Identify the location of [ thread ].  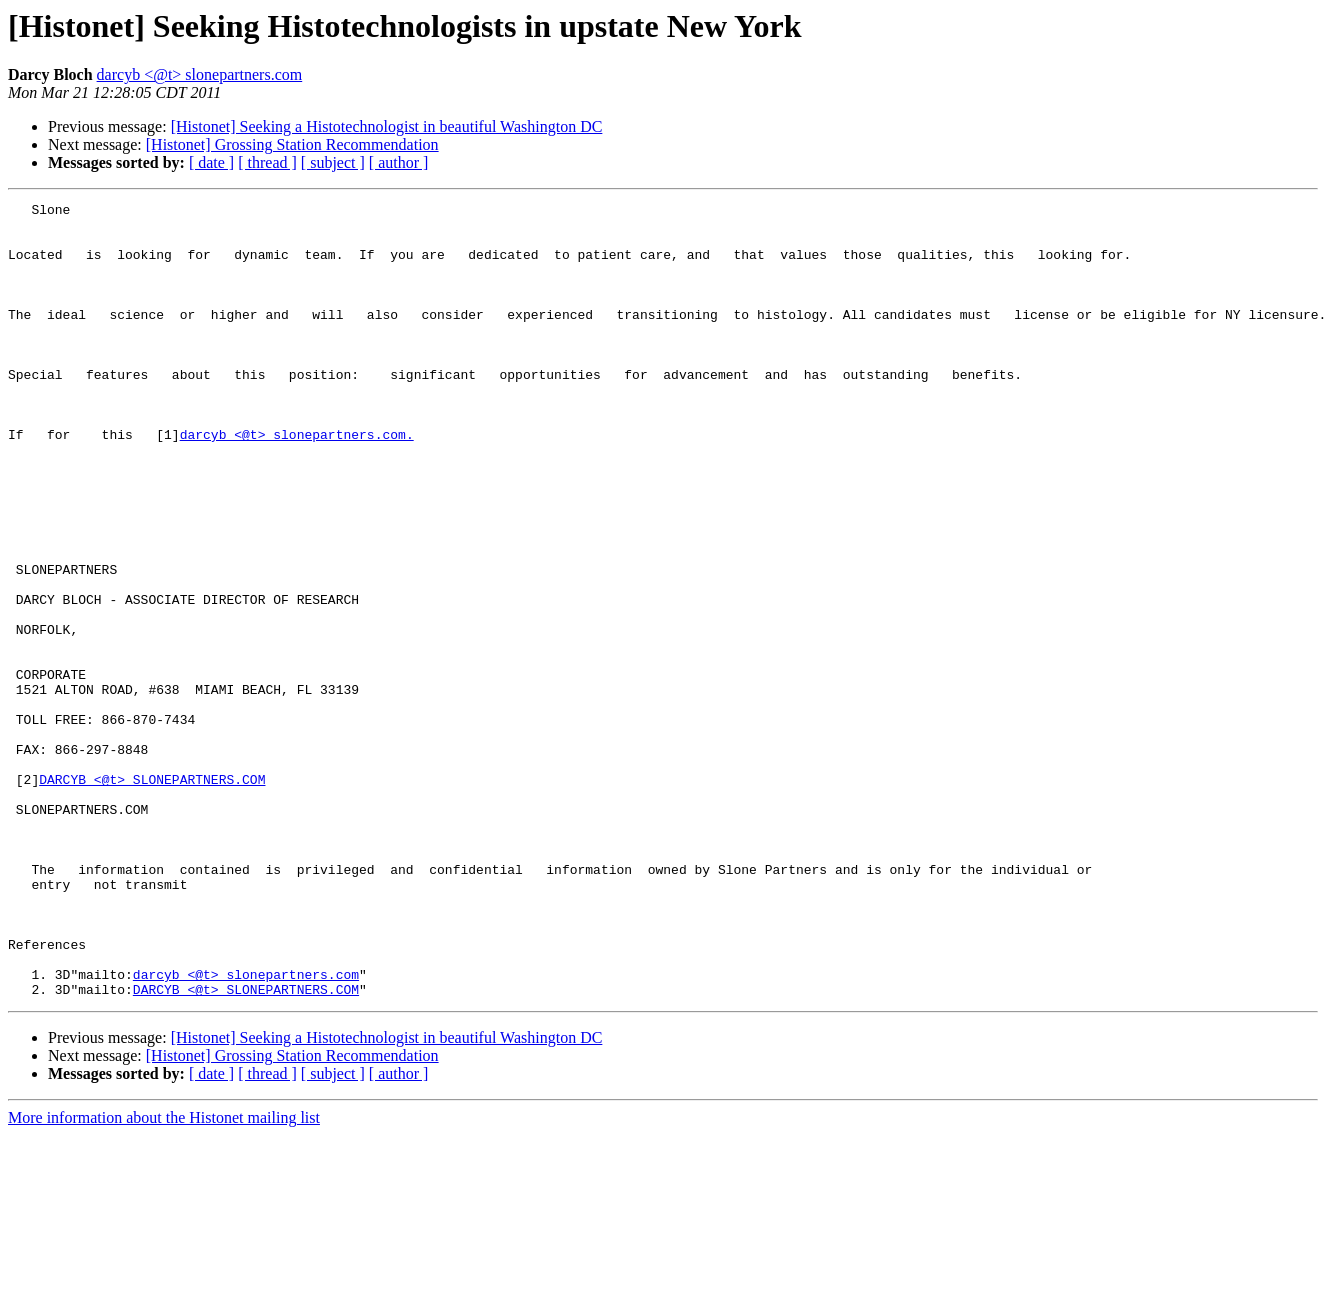
(267, 162).